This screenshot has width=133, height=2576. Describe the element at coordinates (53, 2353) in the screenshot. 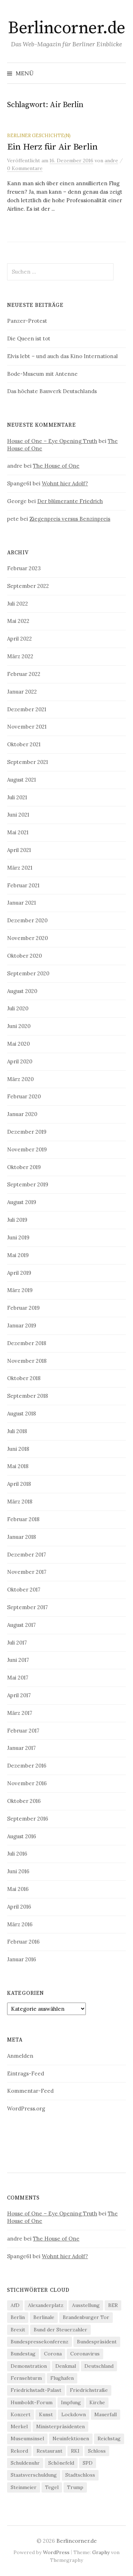

I see `Corona [Corona (43 Einträge)]` at that location.